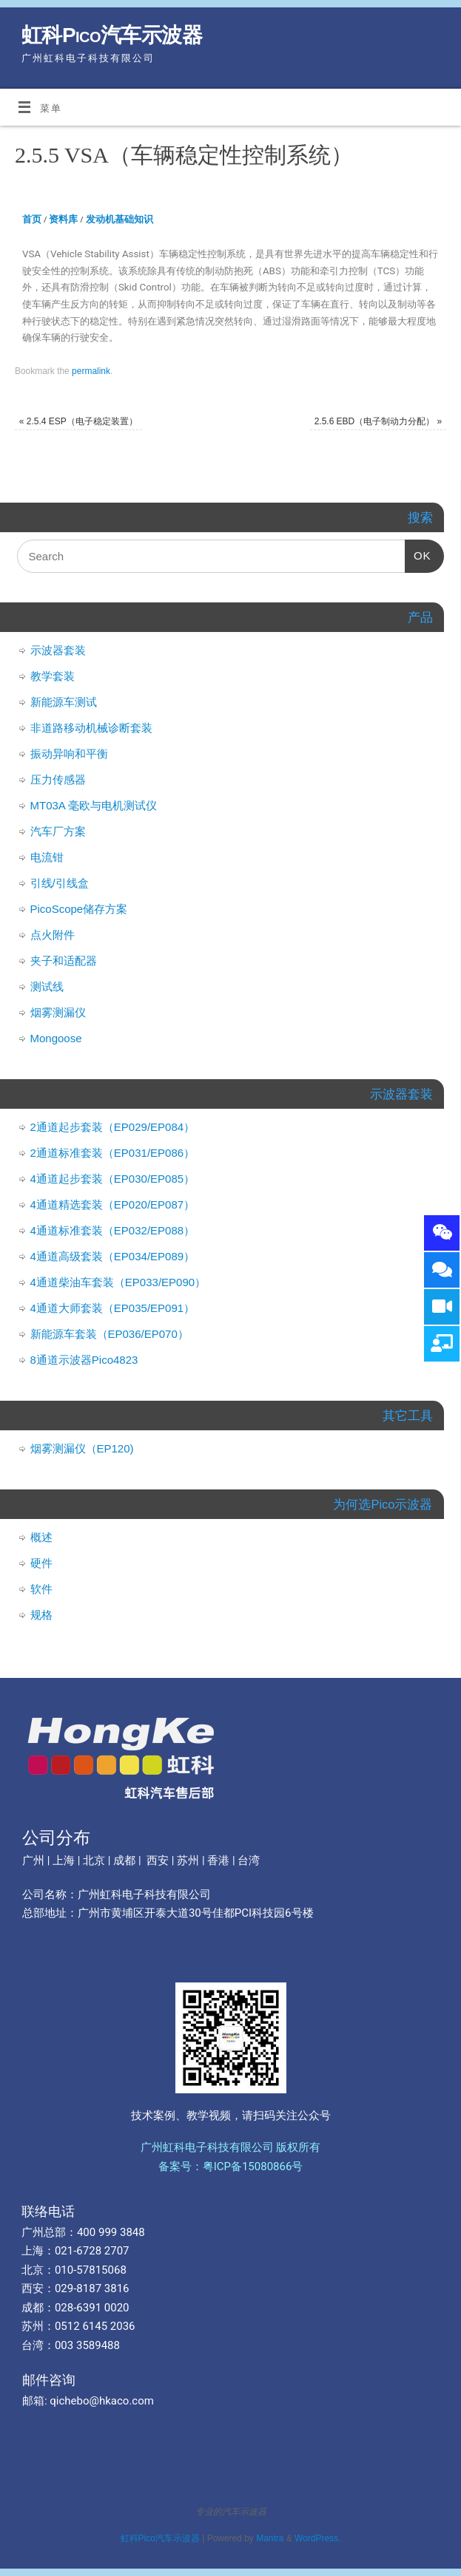  Describe the element at coordinates (69, 753) in the screenshot. I see `振动异响和平衡` at that location.